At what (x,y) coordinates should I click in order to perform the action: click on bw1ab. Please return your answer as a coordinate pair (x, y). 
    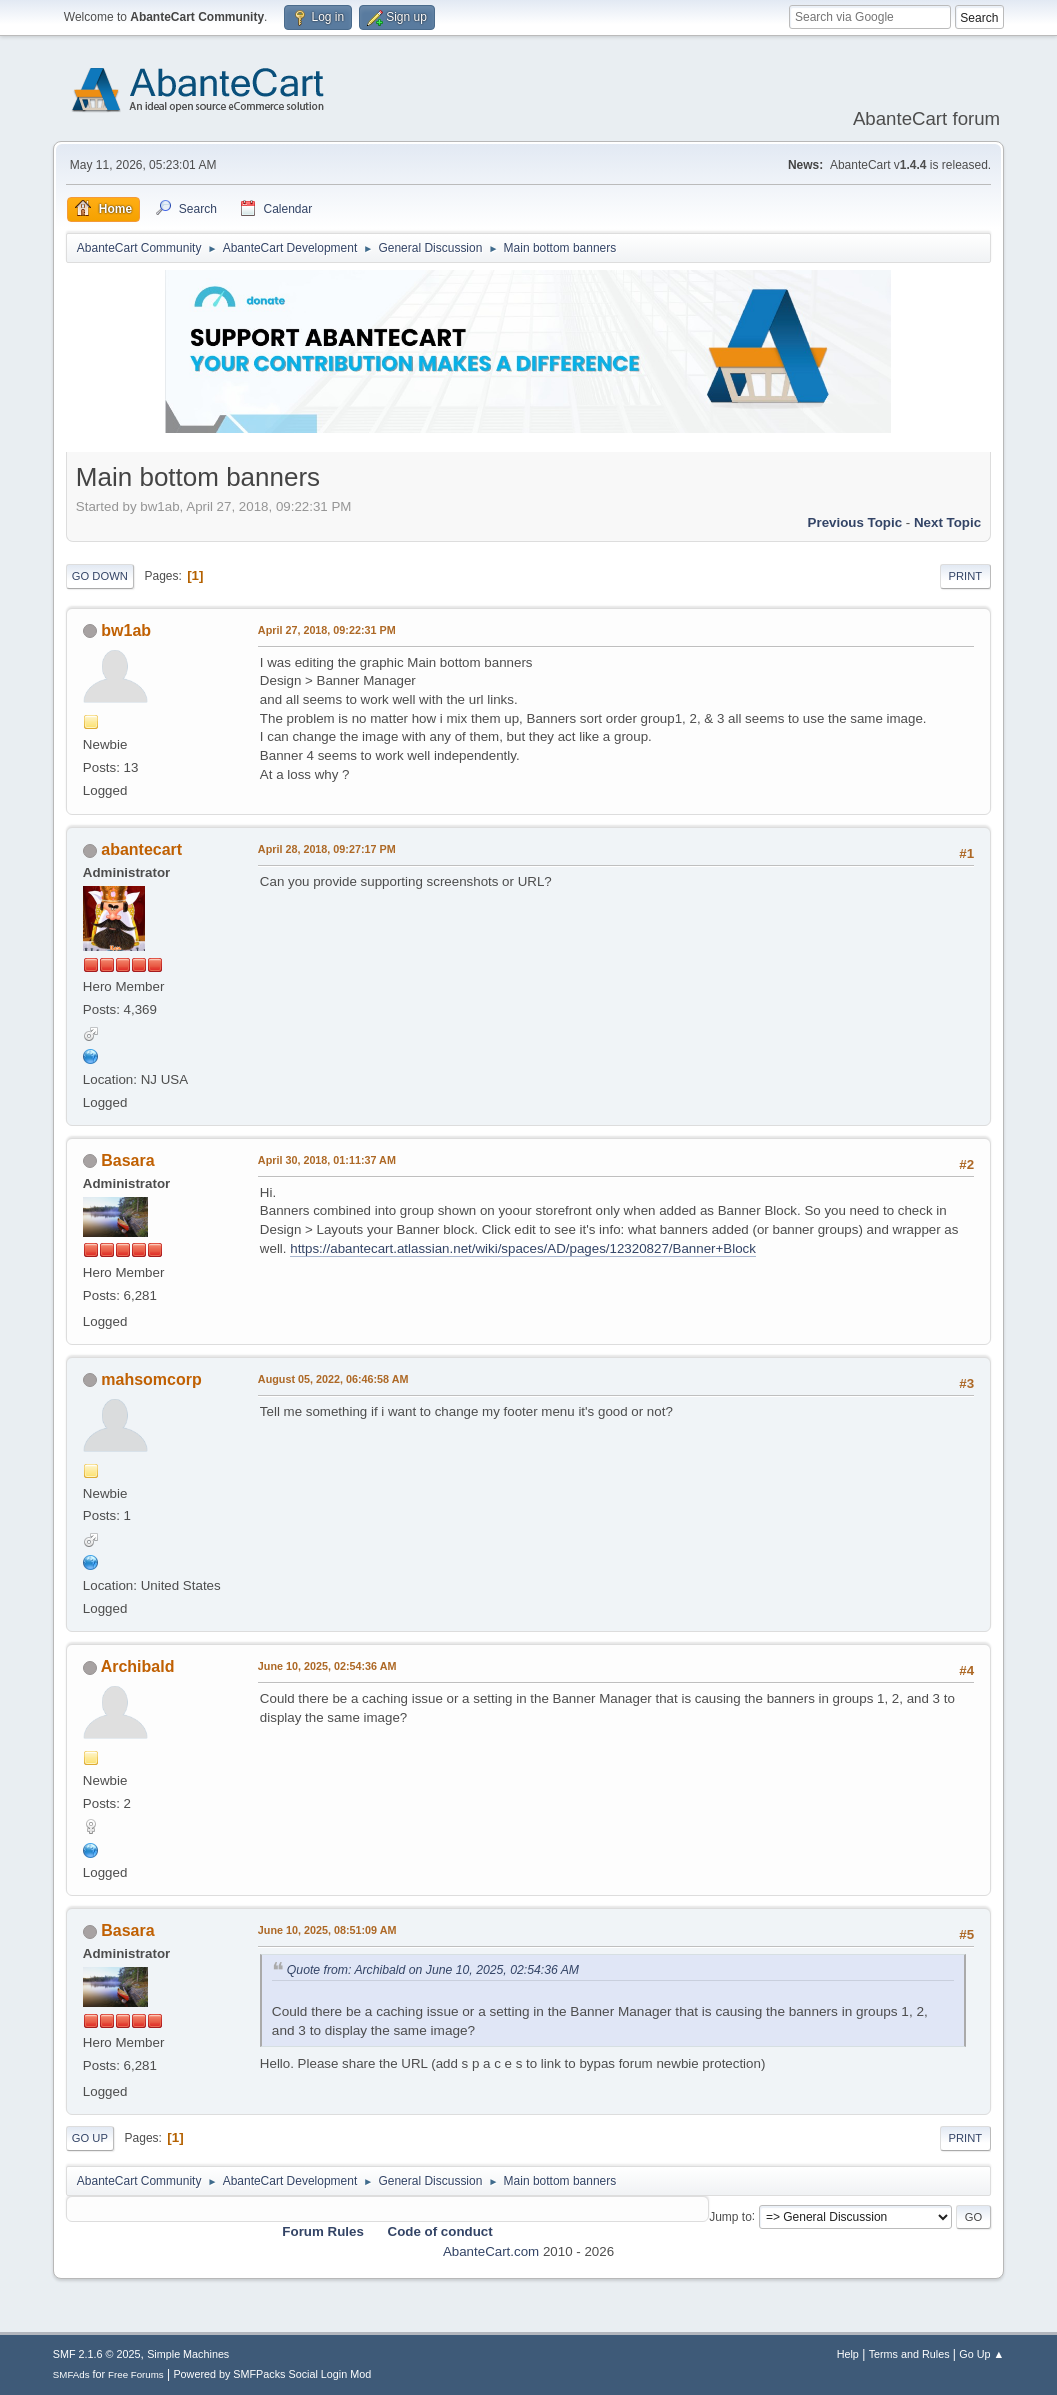
    Looking at the image, I should click on (126, 630).